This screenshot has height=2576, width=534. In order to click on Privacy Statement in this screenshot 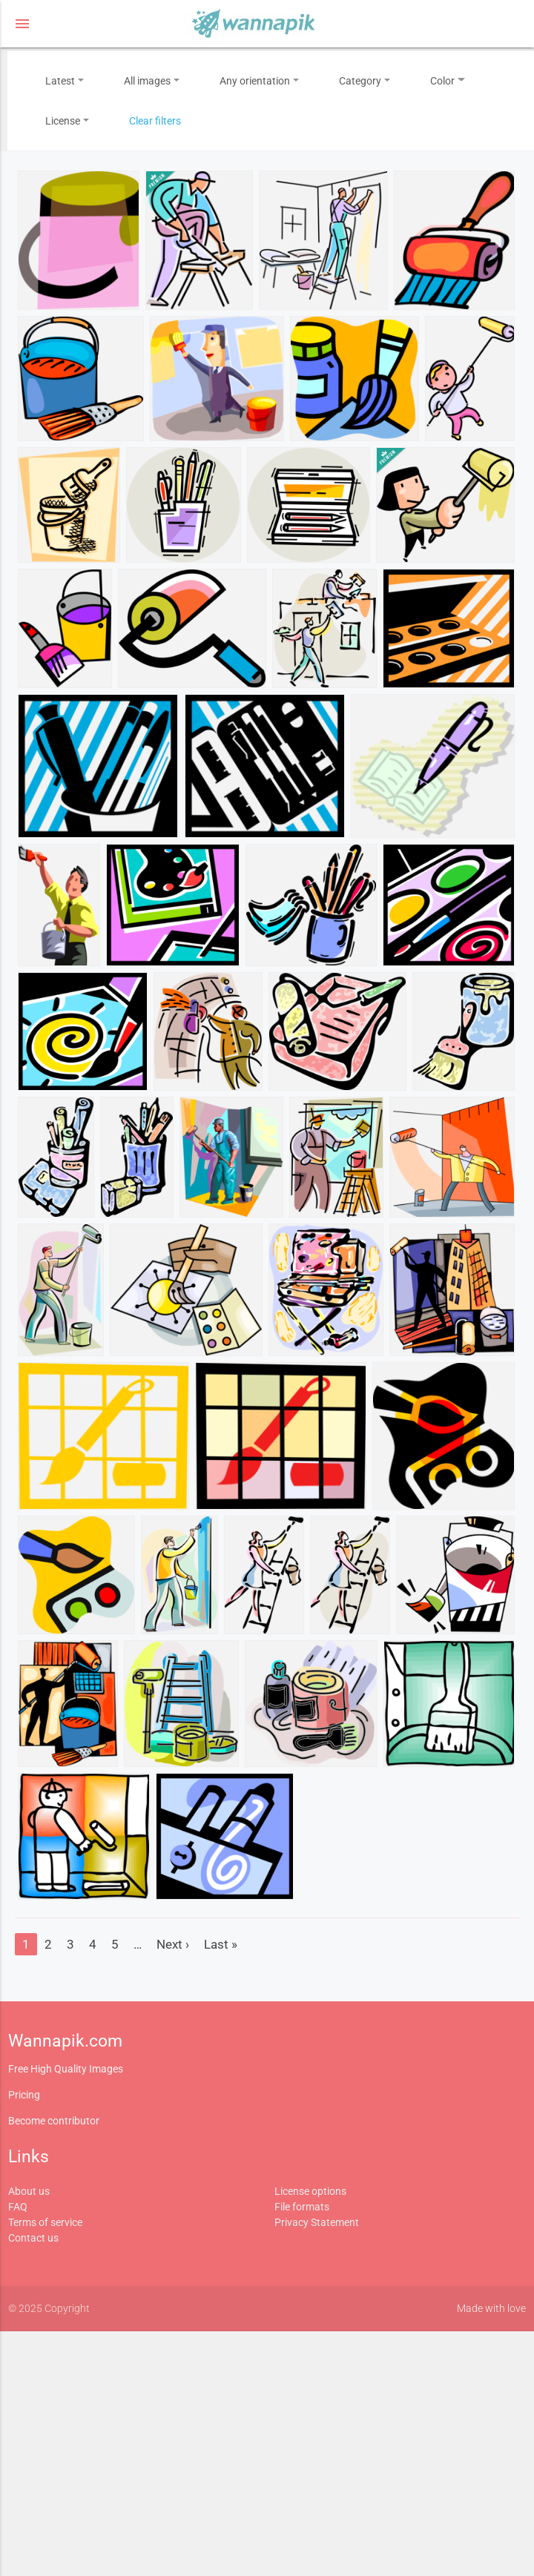, I will do `click(316, 2222)`.